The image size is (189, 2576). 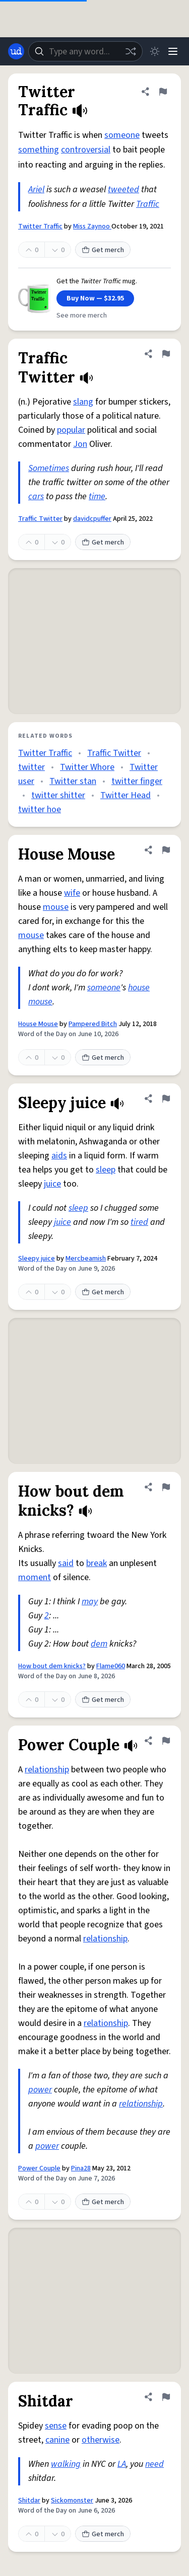 What do you see at coordinates (154, 2464) in the screenshot?
I see `need` at bounding box center [154, 2464].